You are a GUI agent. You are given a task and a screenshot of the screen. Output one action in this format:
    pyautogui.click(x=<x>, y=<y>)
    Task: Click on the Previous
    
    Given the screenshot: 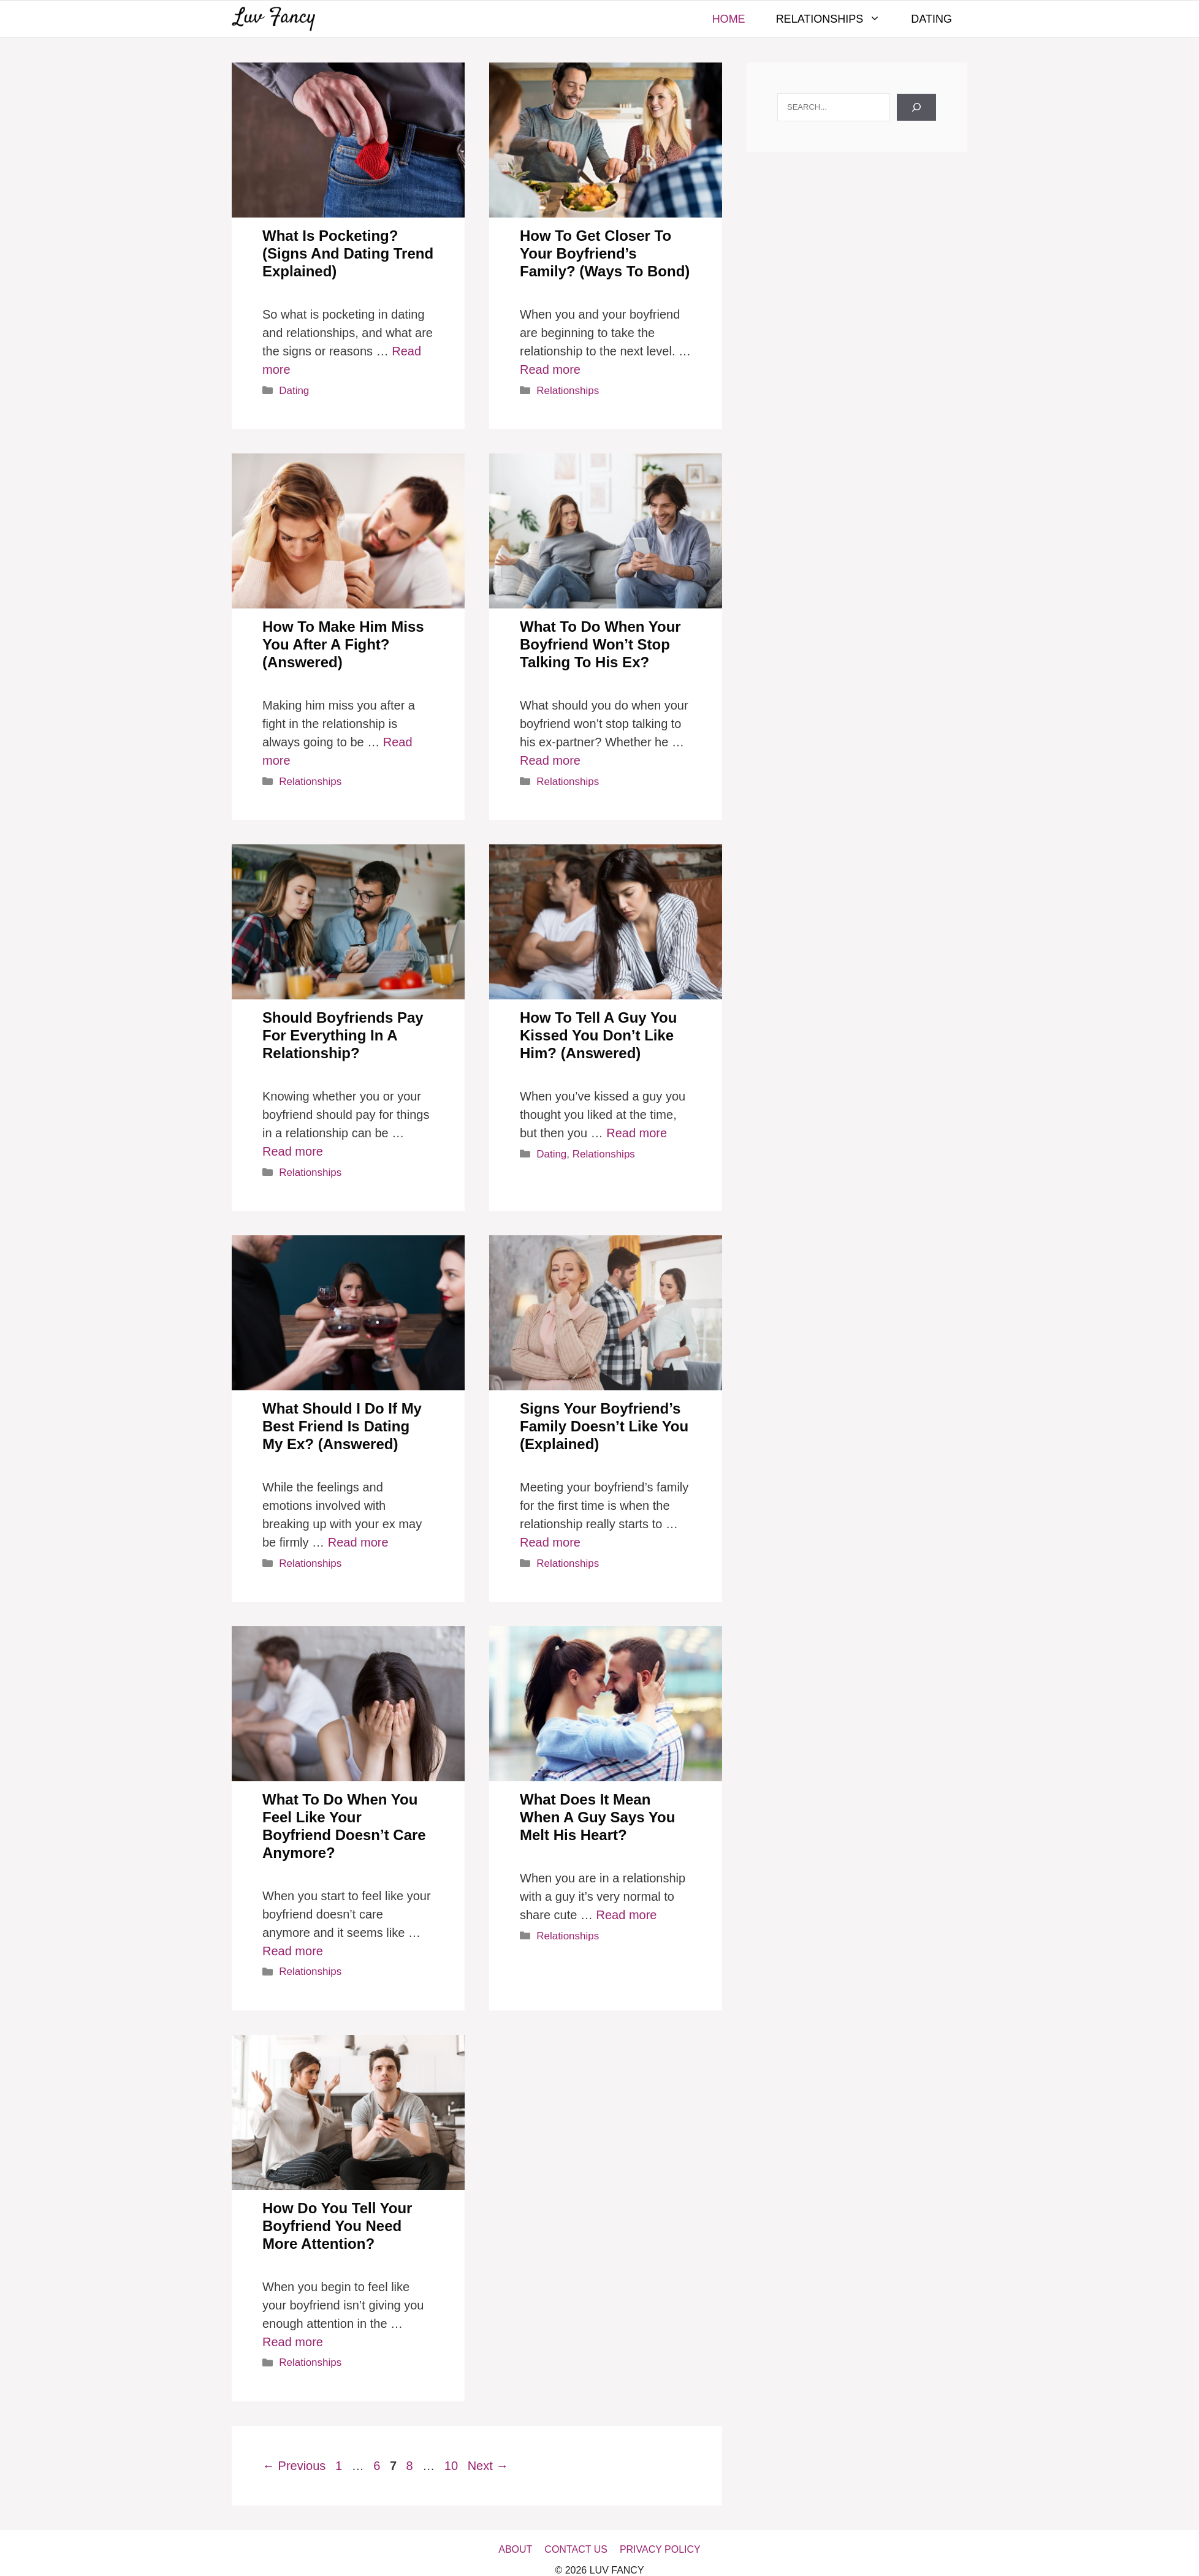 What is the action you would take?
    pyautogui.click(x=293, y=2465)
    